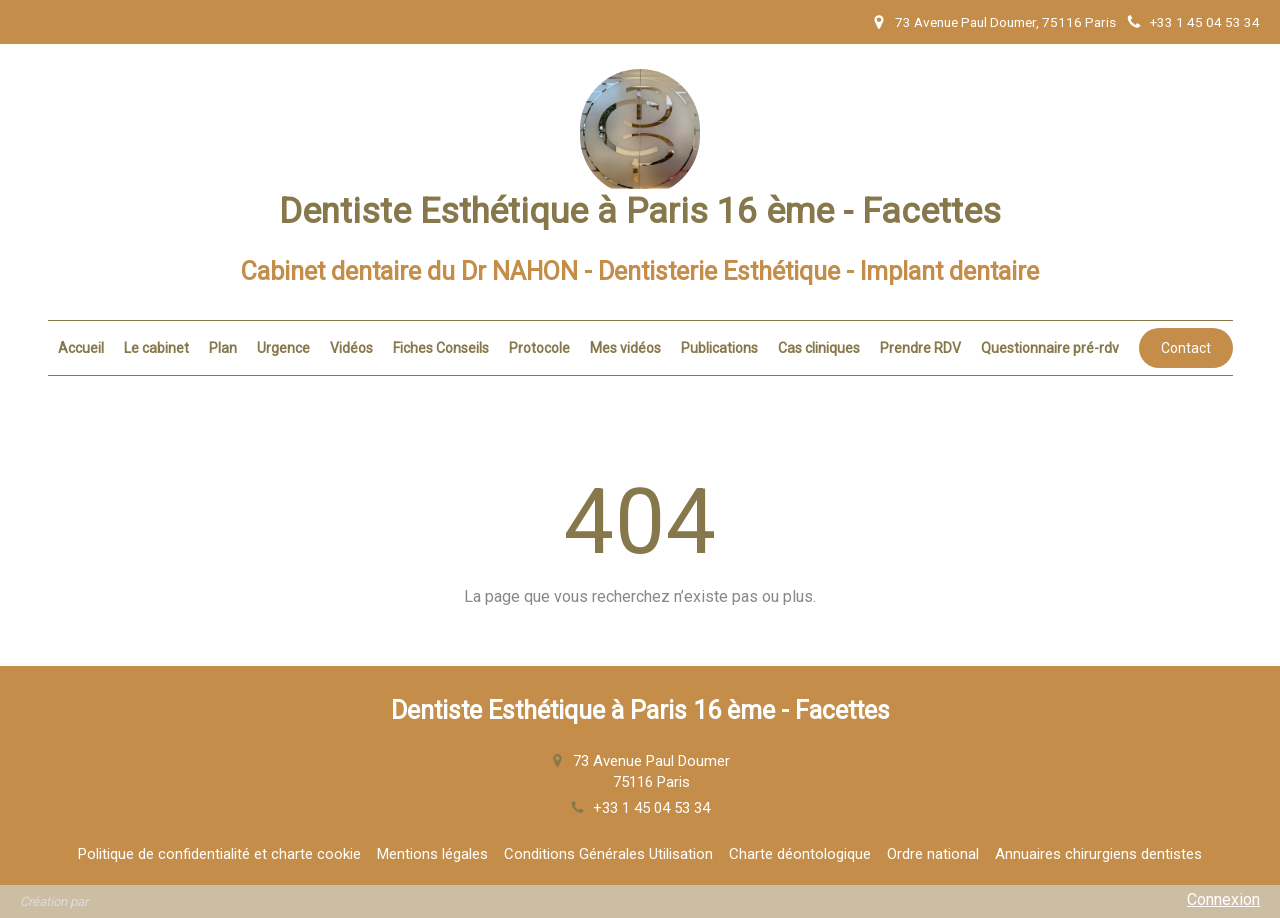  What do you see at coordinates (651, 808) in the screenshot?
I see `+33 1 45 04 53 34` at bounding box center [651, 808].